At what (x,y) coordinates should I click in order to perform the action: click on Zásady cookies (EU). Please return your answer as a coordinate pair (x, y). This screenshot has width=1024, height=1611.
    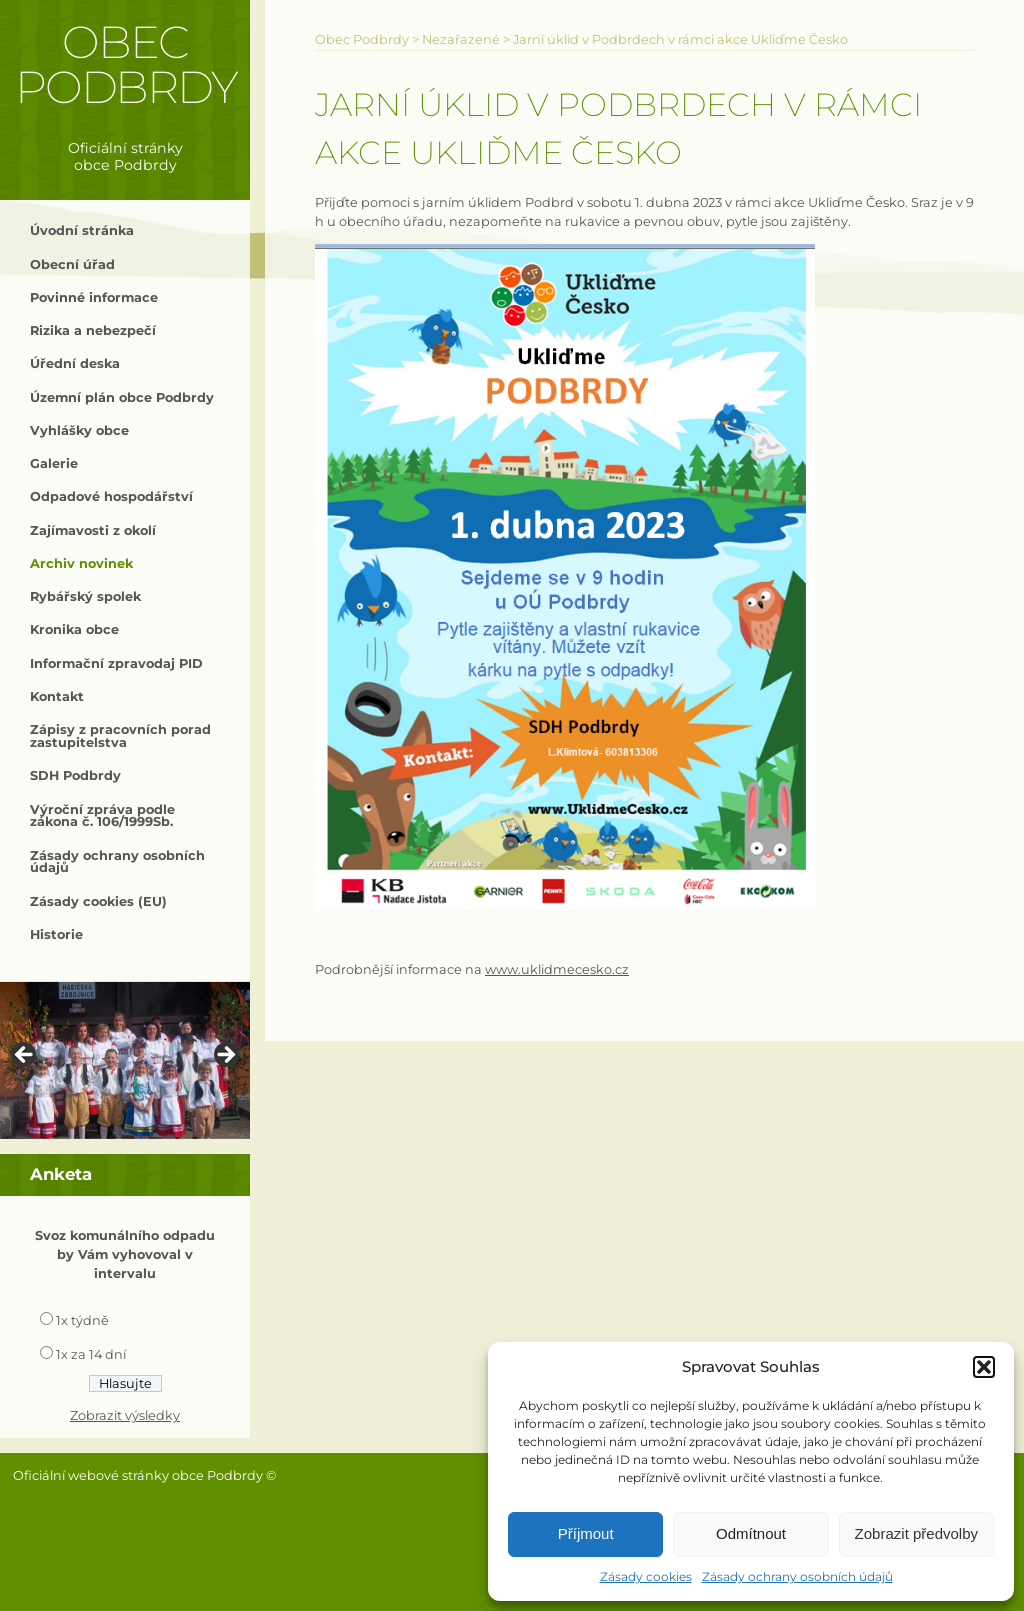
    Looking at the image, I should click on (98, 901).